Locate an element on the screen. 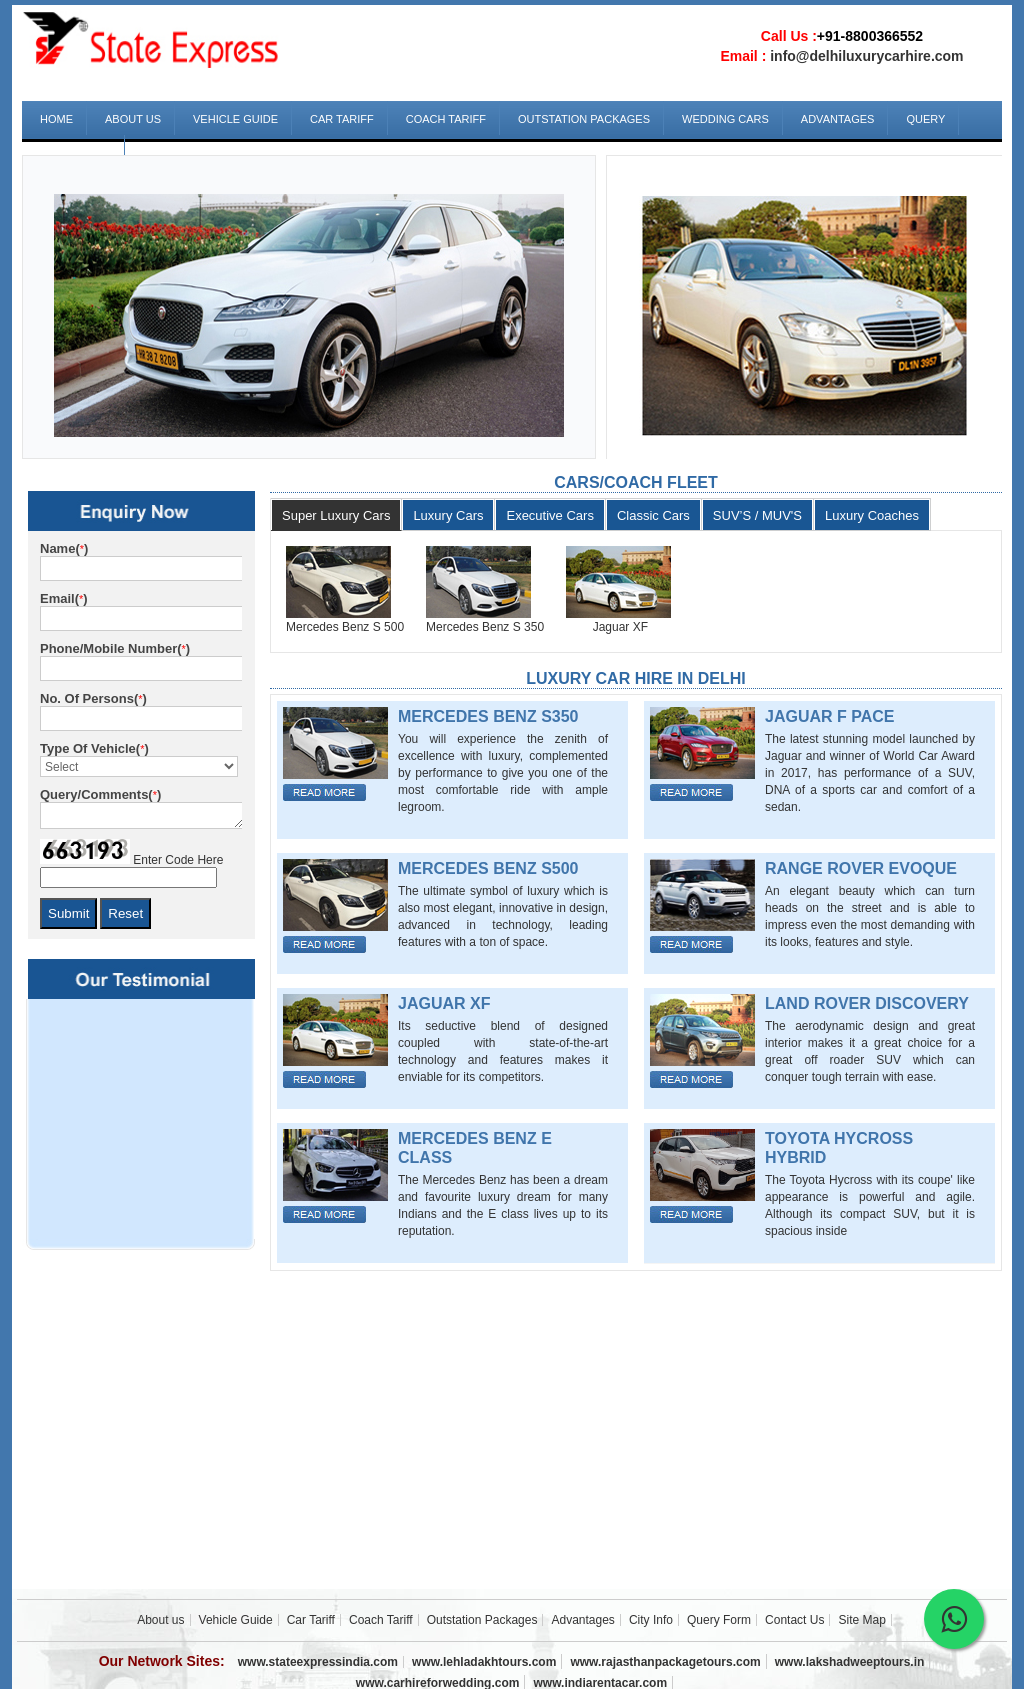 The width and height of the screenshot is (1024, 1689). Query/Comments() is located at coordinates (100, 794).